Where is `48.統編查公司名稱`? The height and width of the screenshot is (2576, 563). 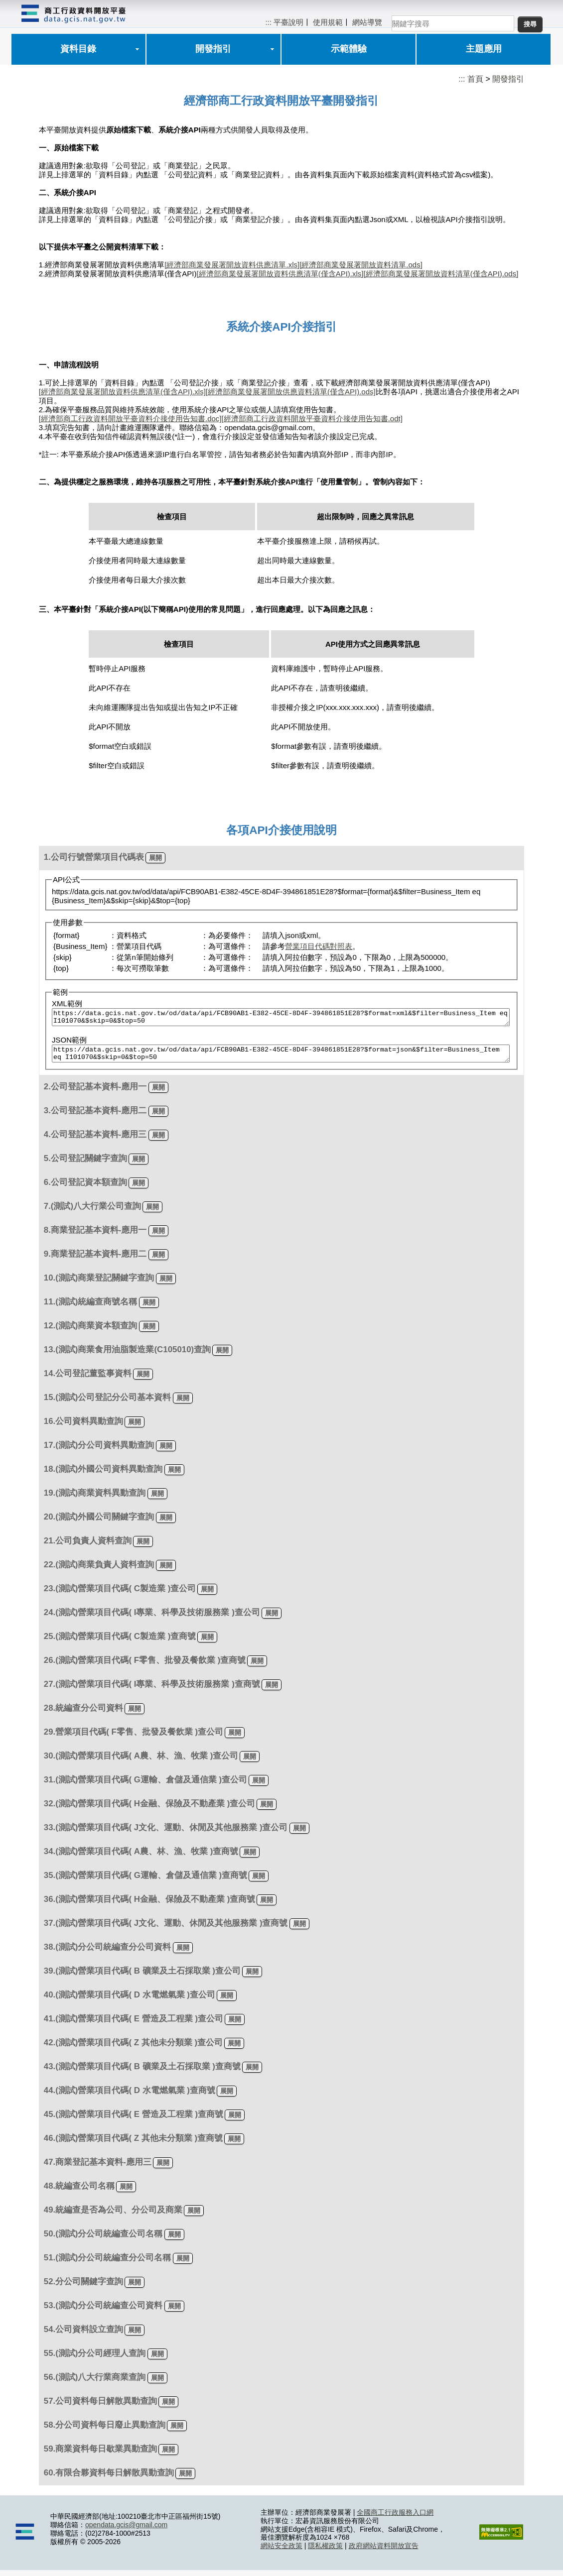 48.統編查公司名稱 is located at coordinates (79, 2192).